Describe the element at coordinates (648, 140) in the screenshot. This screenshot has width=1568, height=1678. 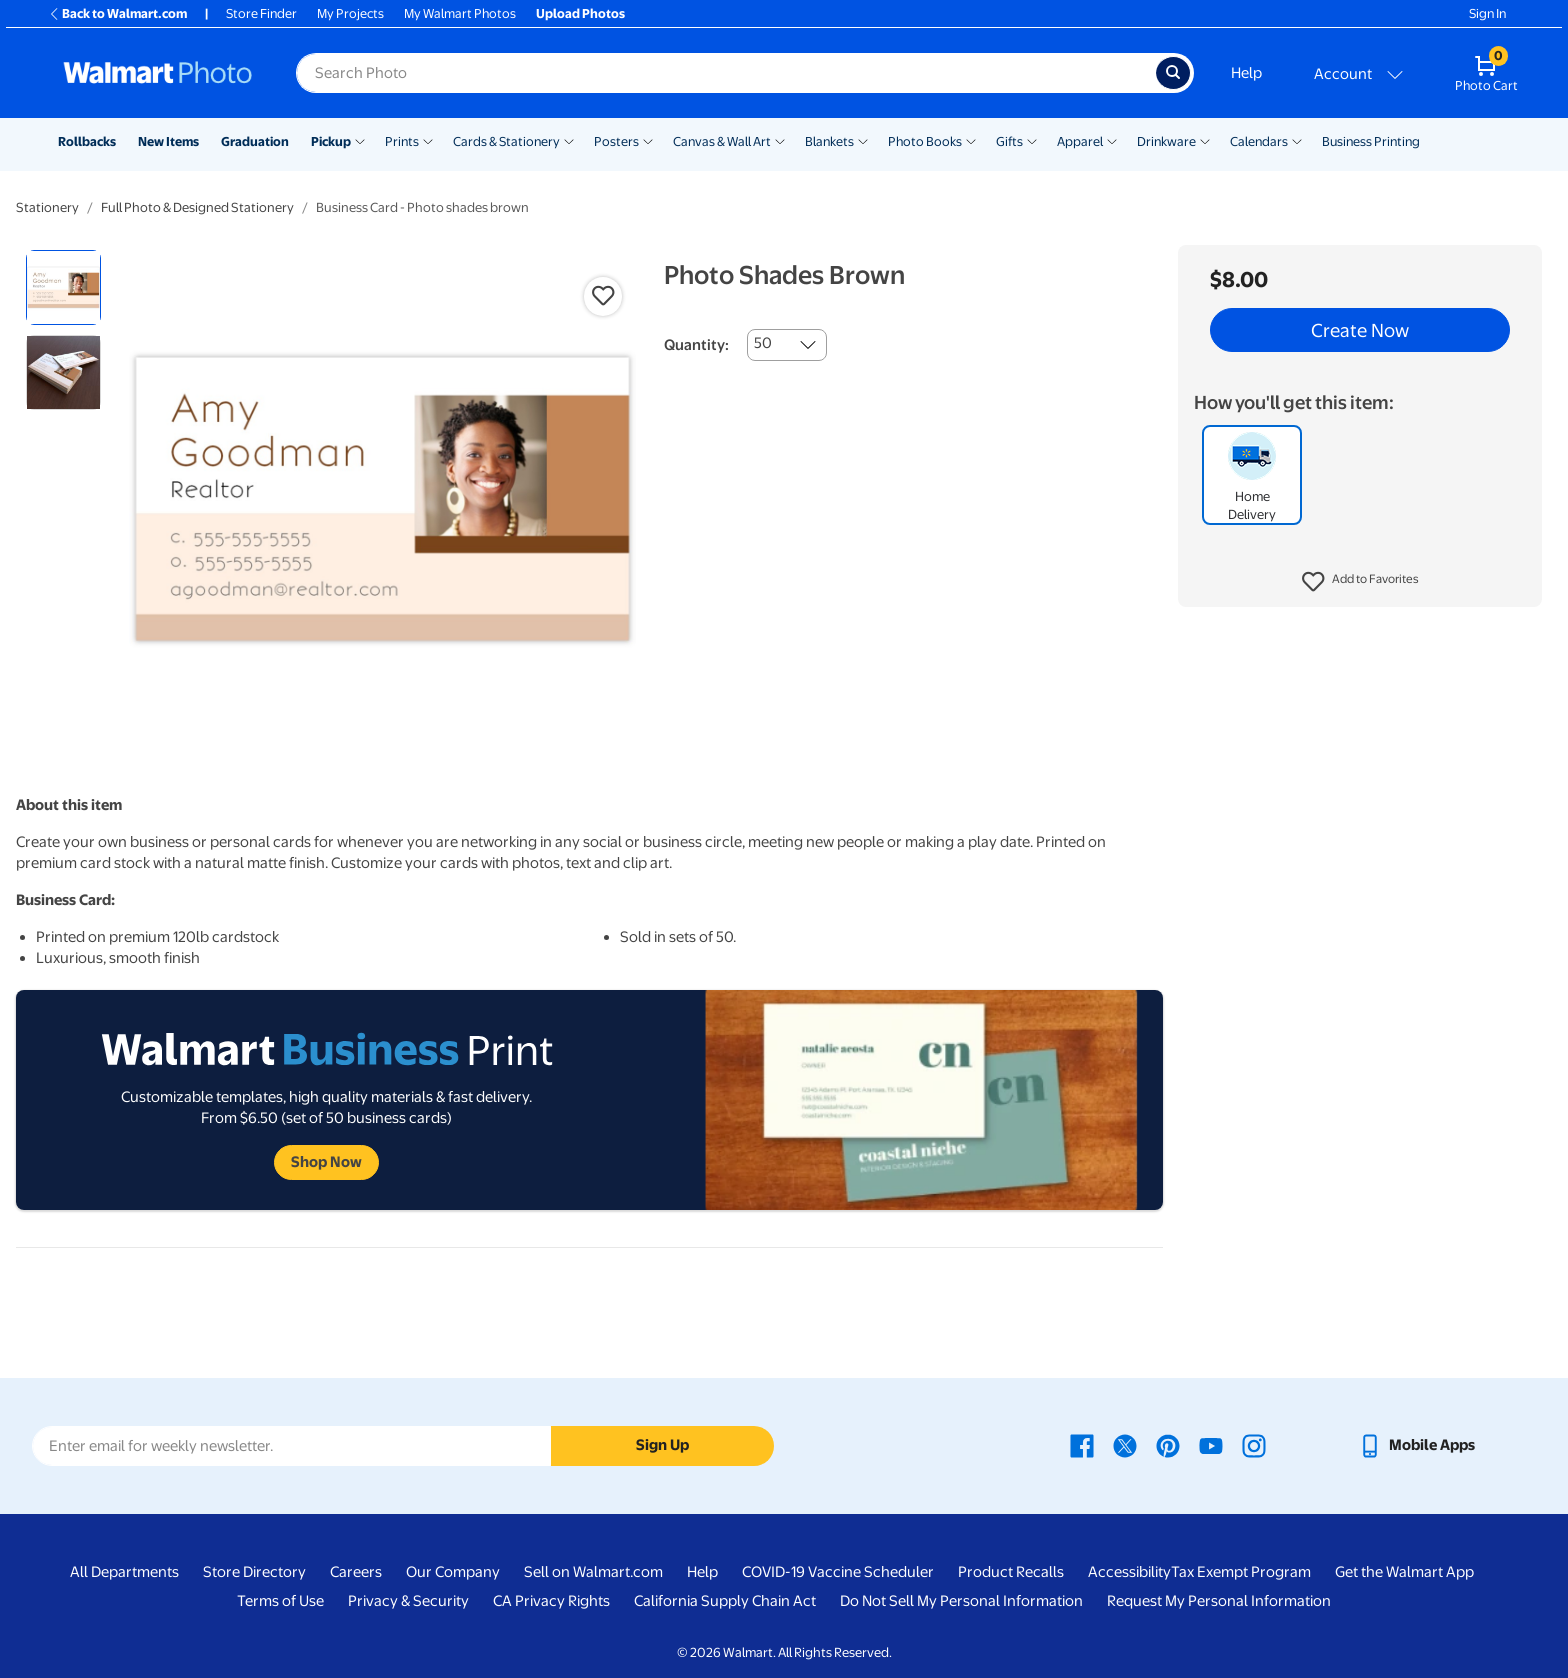
I see `[Show submenu of Posters]` at that location.